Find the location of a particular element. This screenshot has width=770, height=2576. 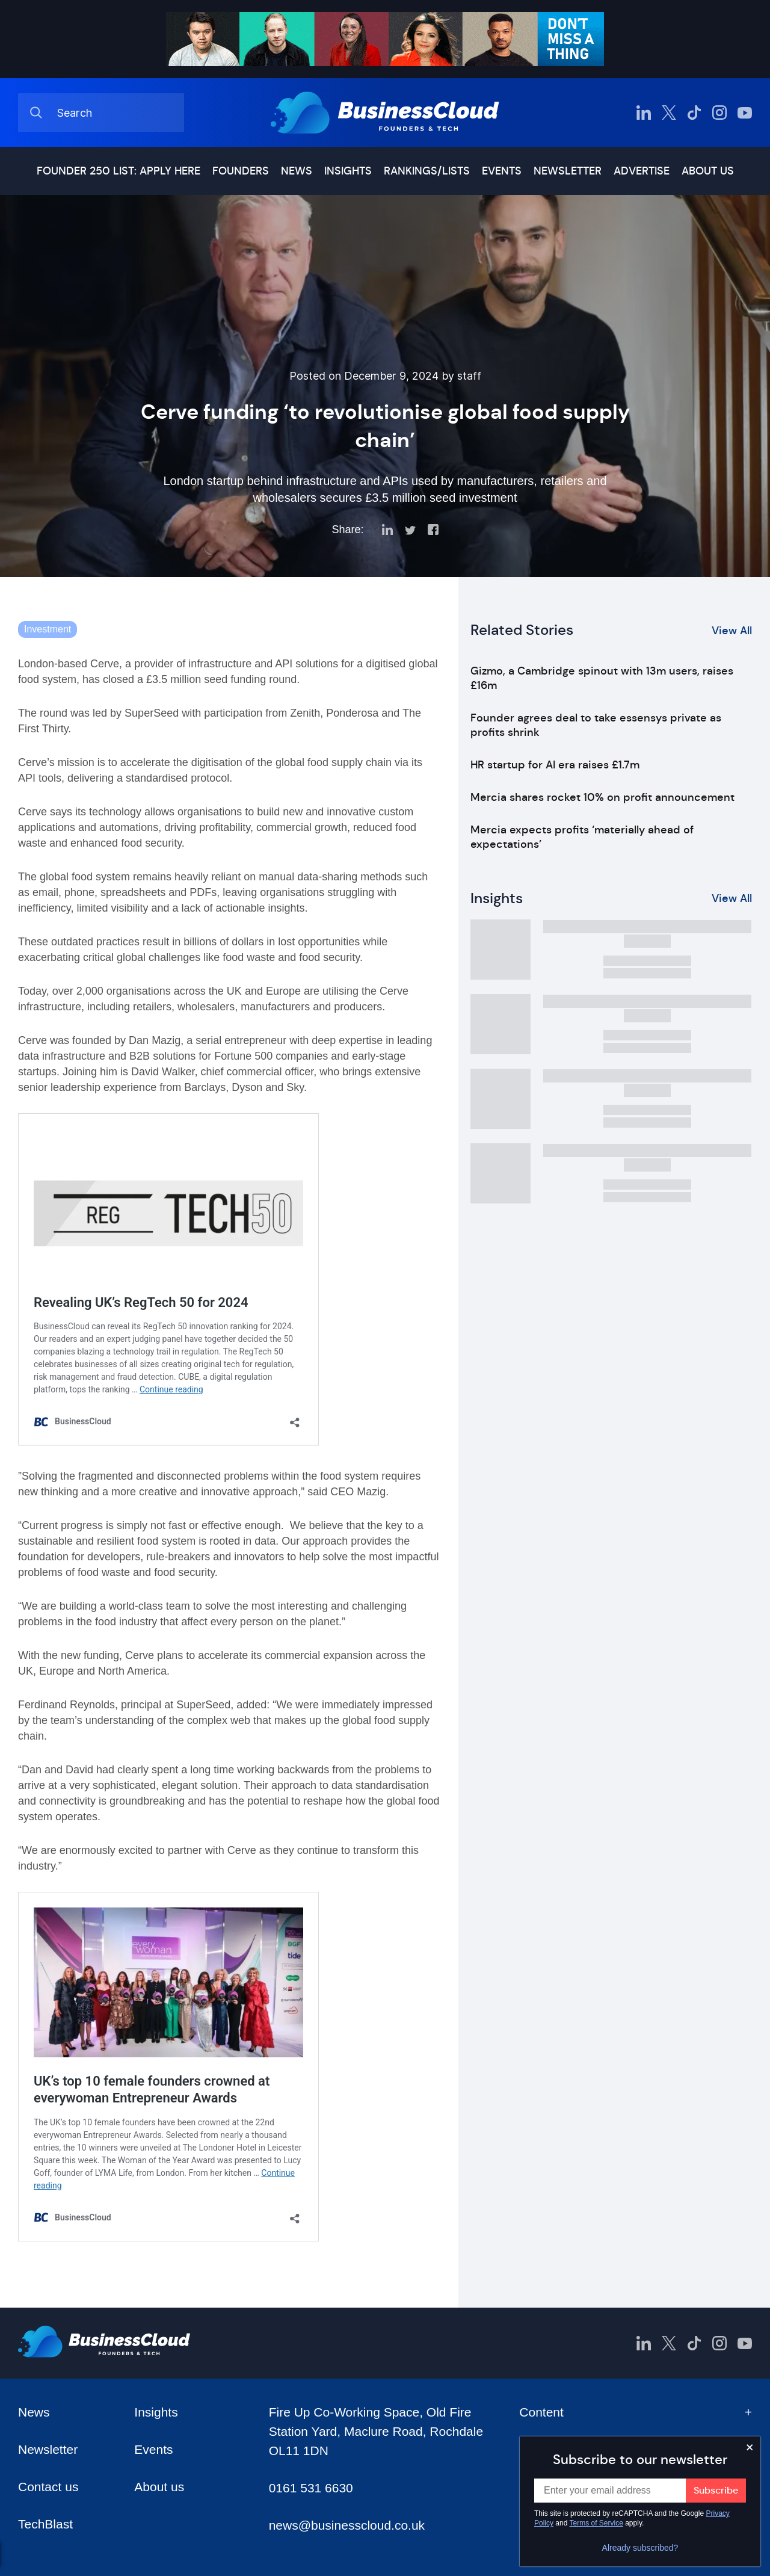

About us is located at coordinates (708, 171).